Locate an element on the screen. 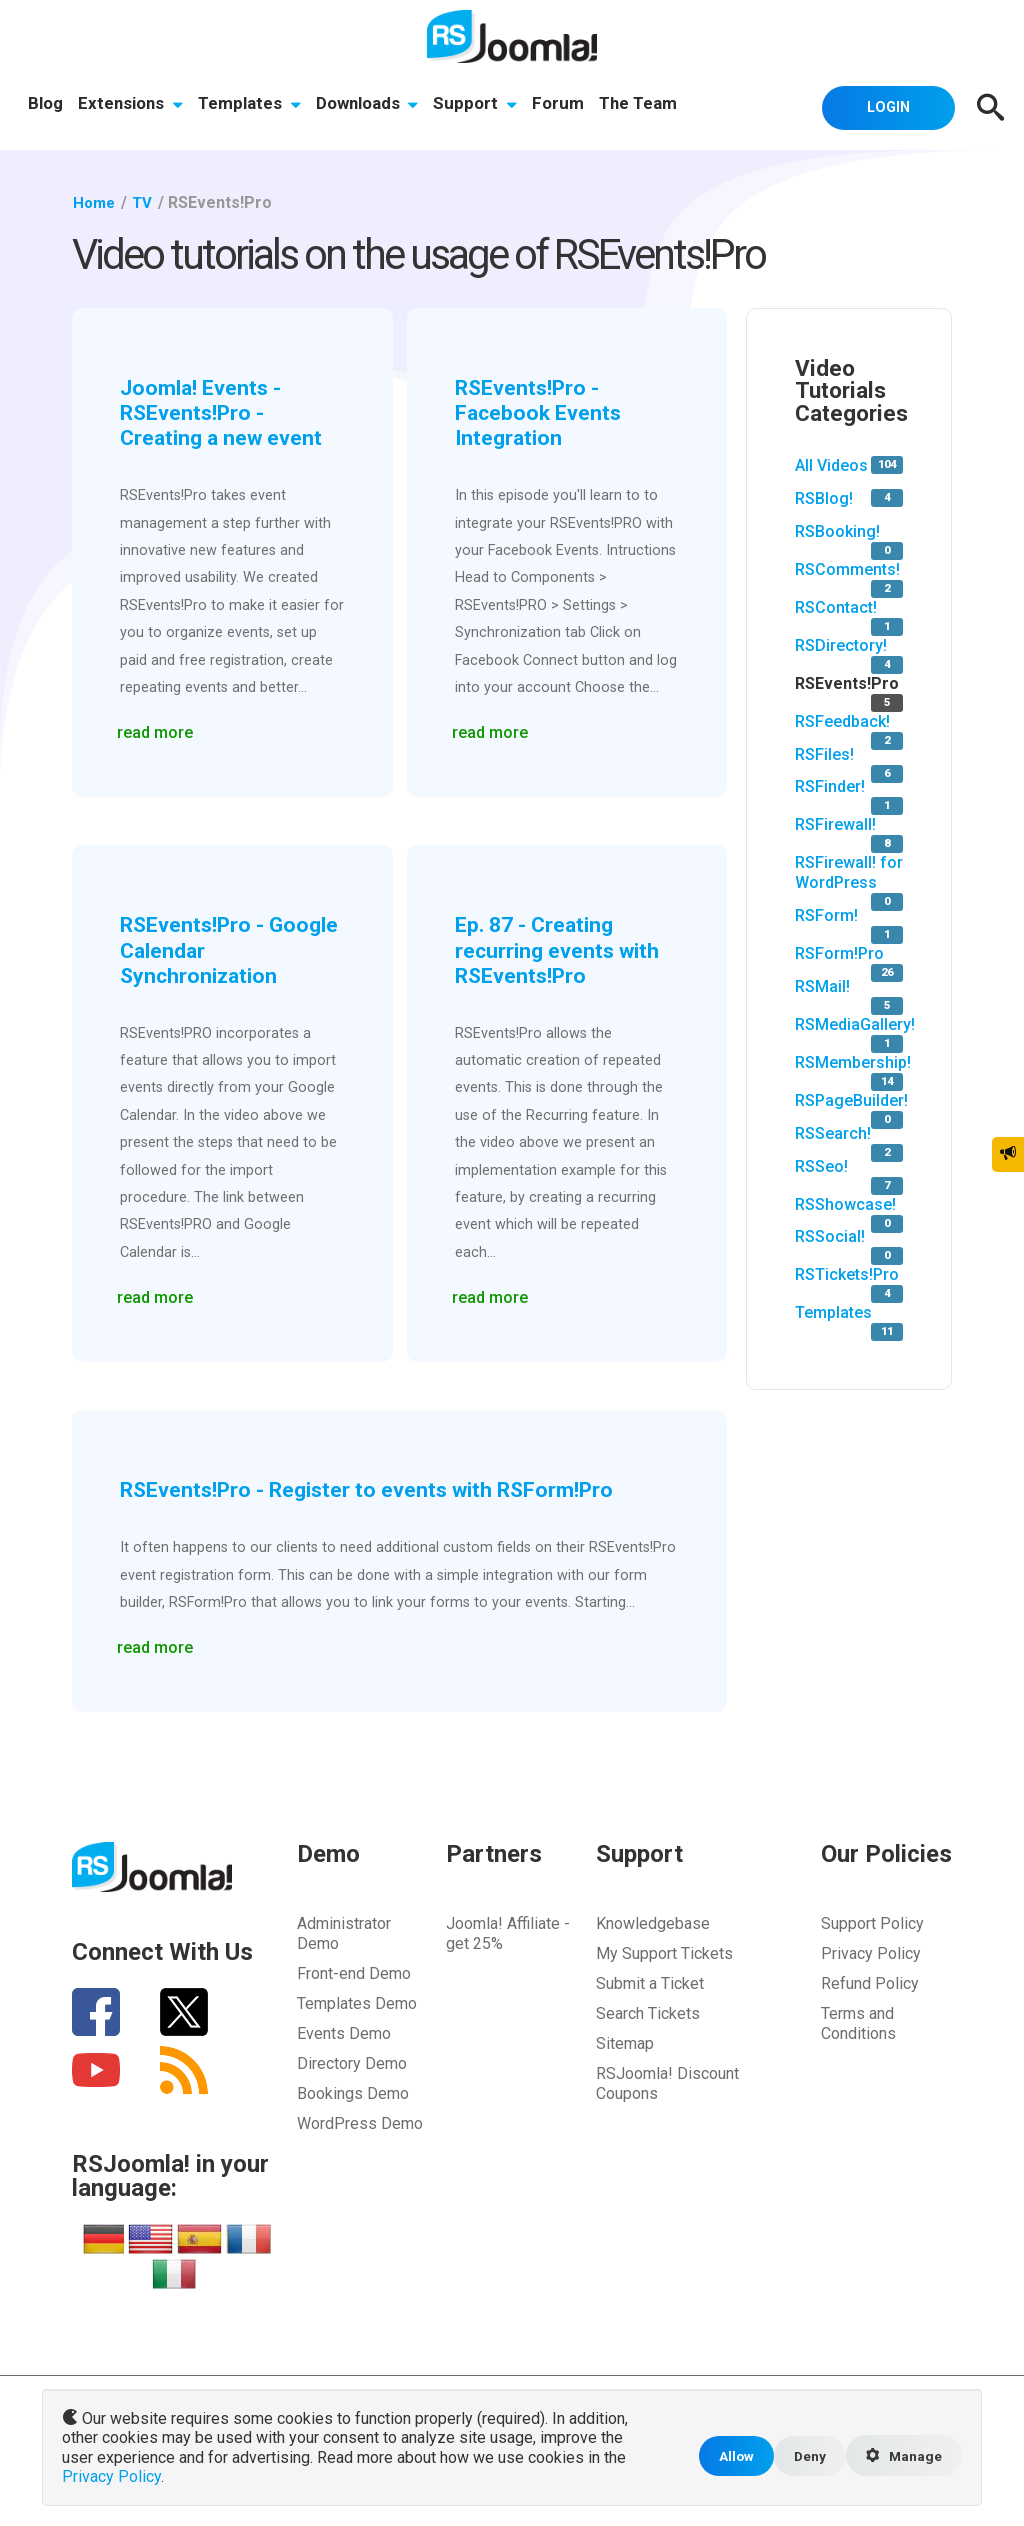 This screenshot has width=1024, height=2526. RSMembership! is located at coordinates (853, 1061).